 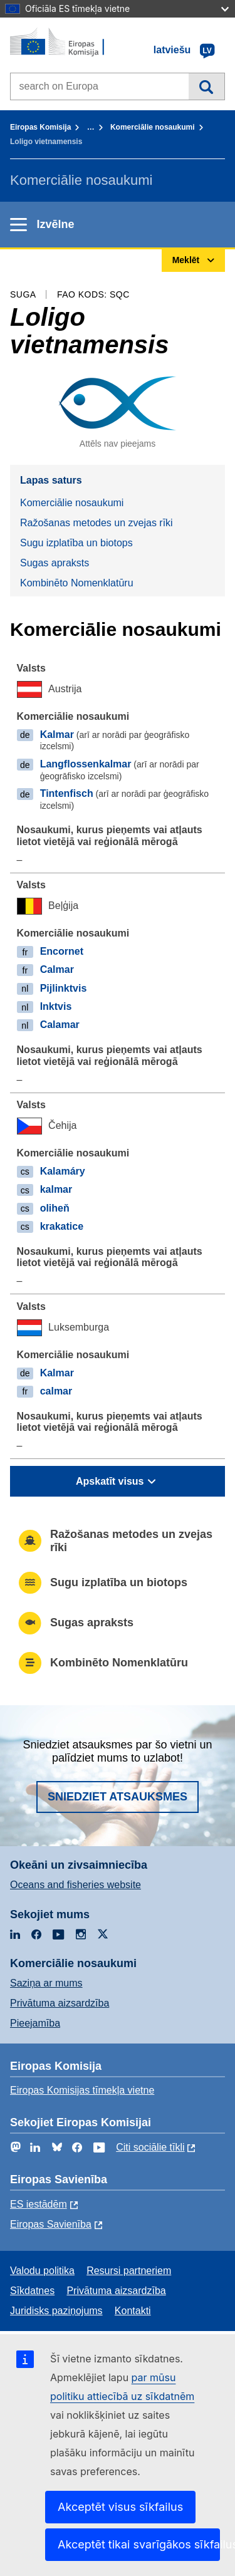 I want to click on Akceptēt visus sīkfailus, so click(x=120, y=2506).